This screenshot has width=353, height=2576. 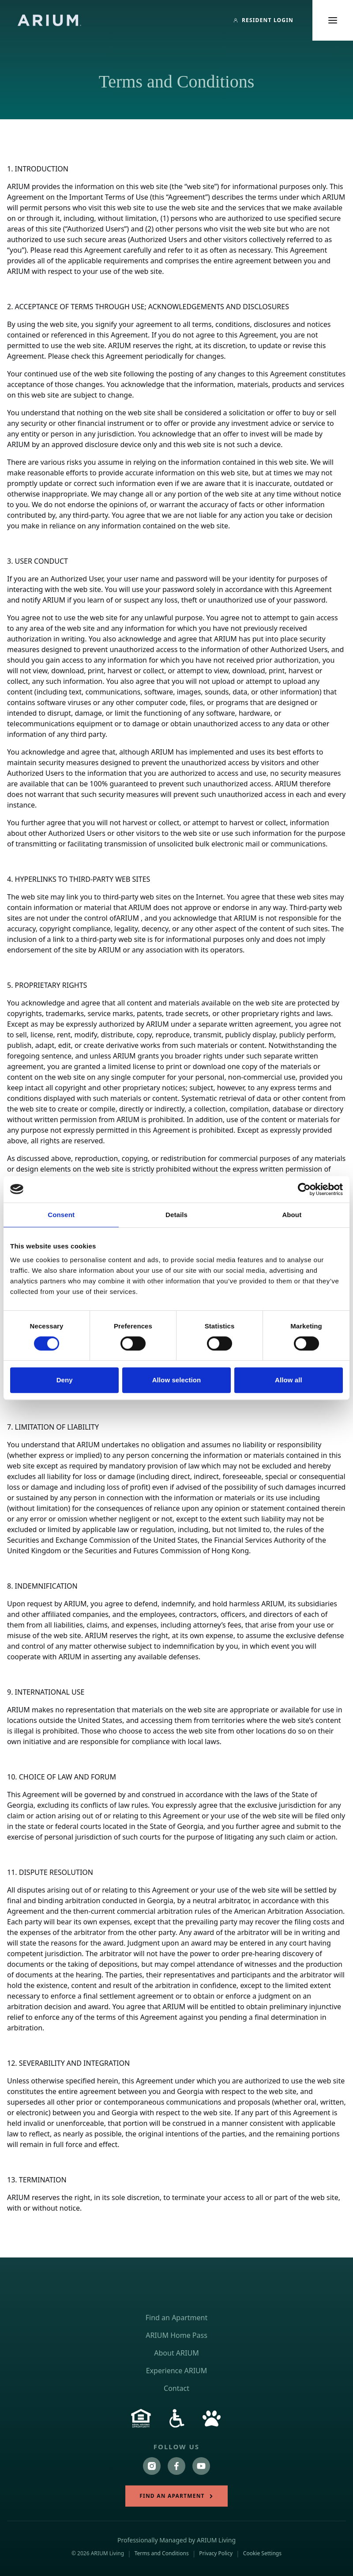 What do you see at coordinates (332, 20) in the screenshot?
I see `[Toggle main menu]` at bounding box center [332, 20].